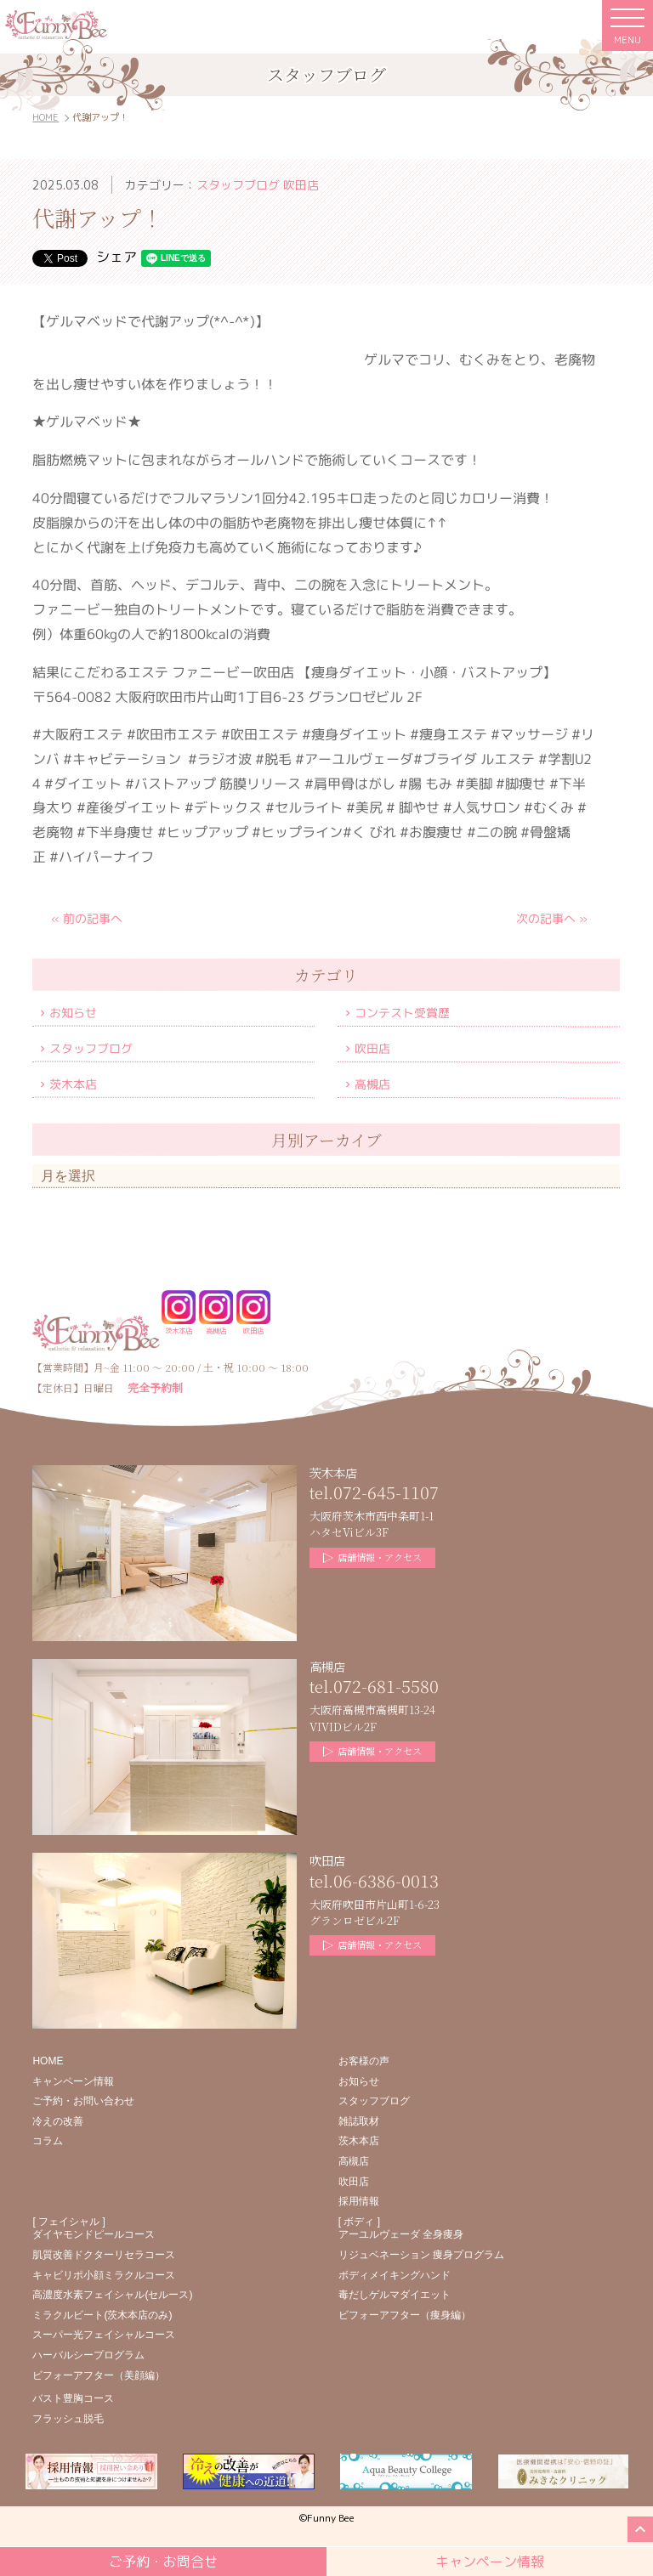 This screenshot has height=2576, width=653. What do you see at coordinates (403, 1013) in the screenshot?
I see `コンテスト受賞歴` at bounding box center [403, 1013].